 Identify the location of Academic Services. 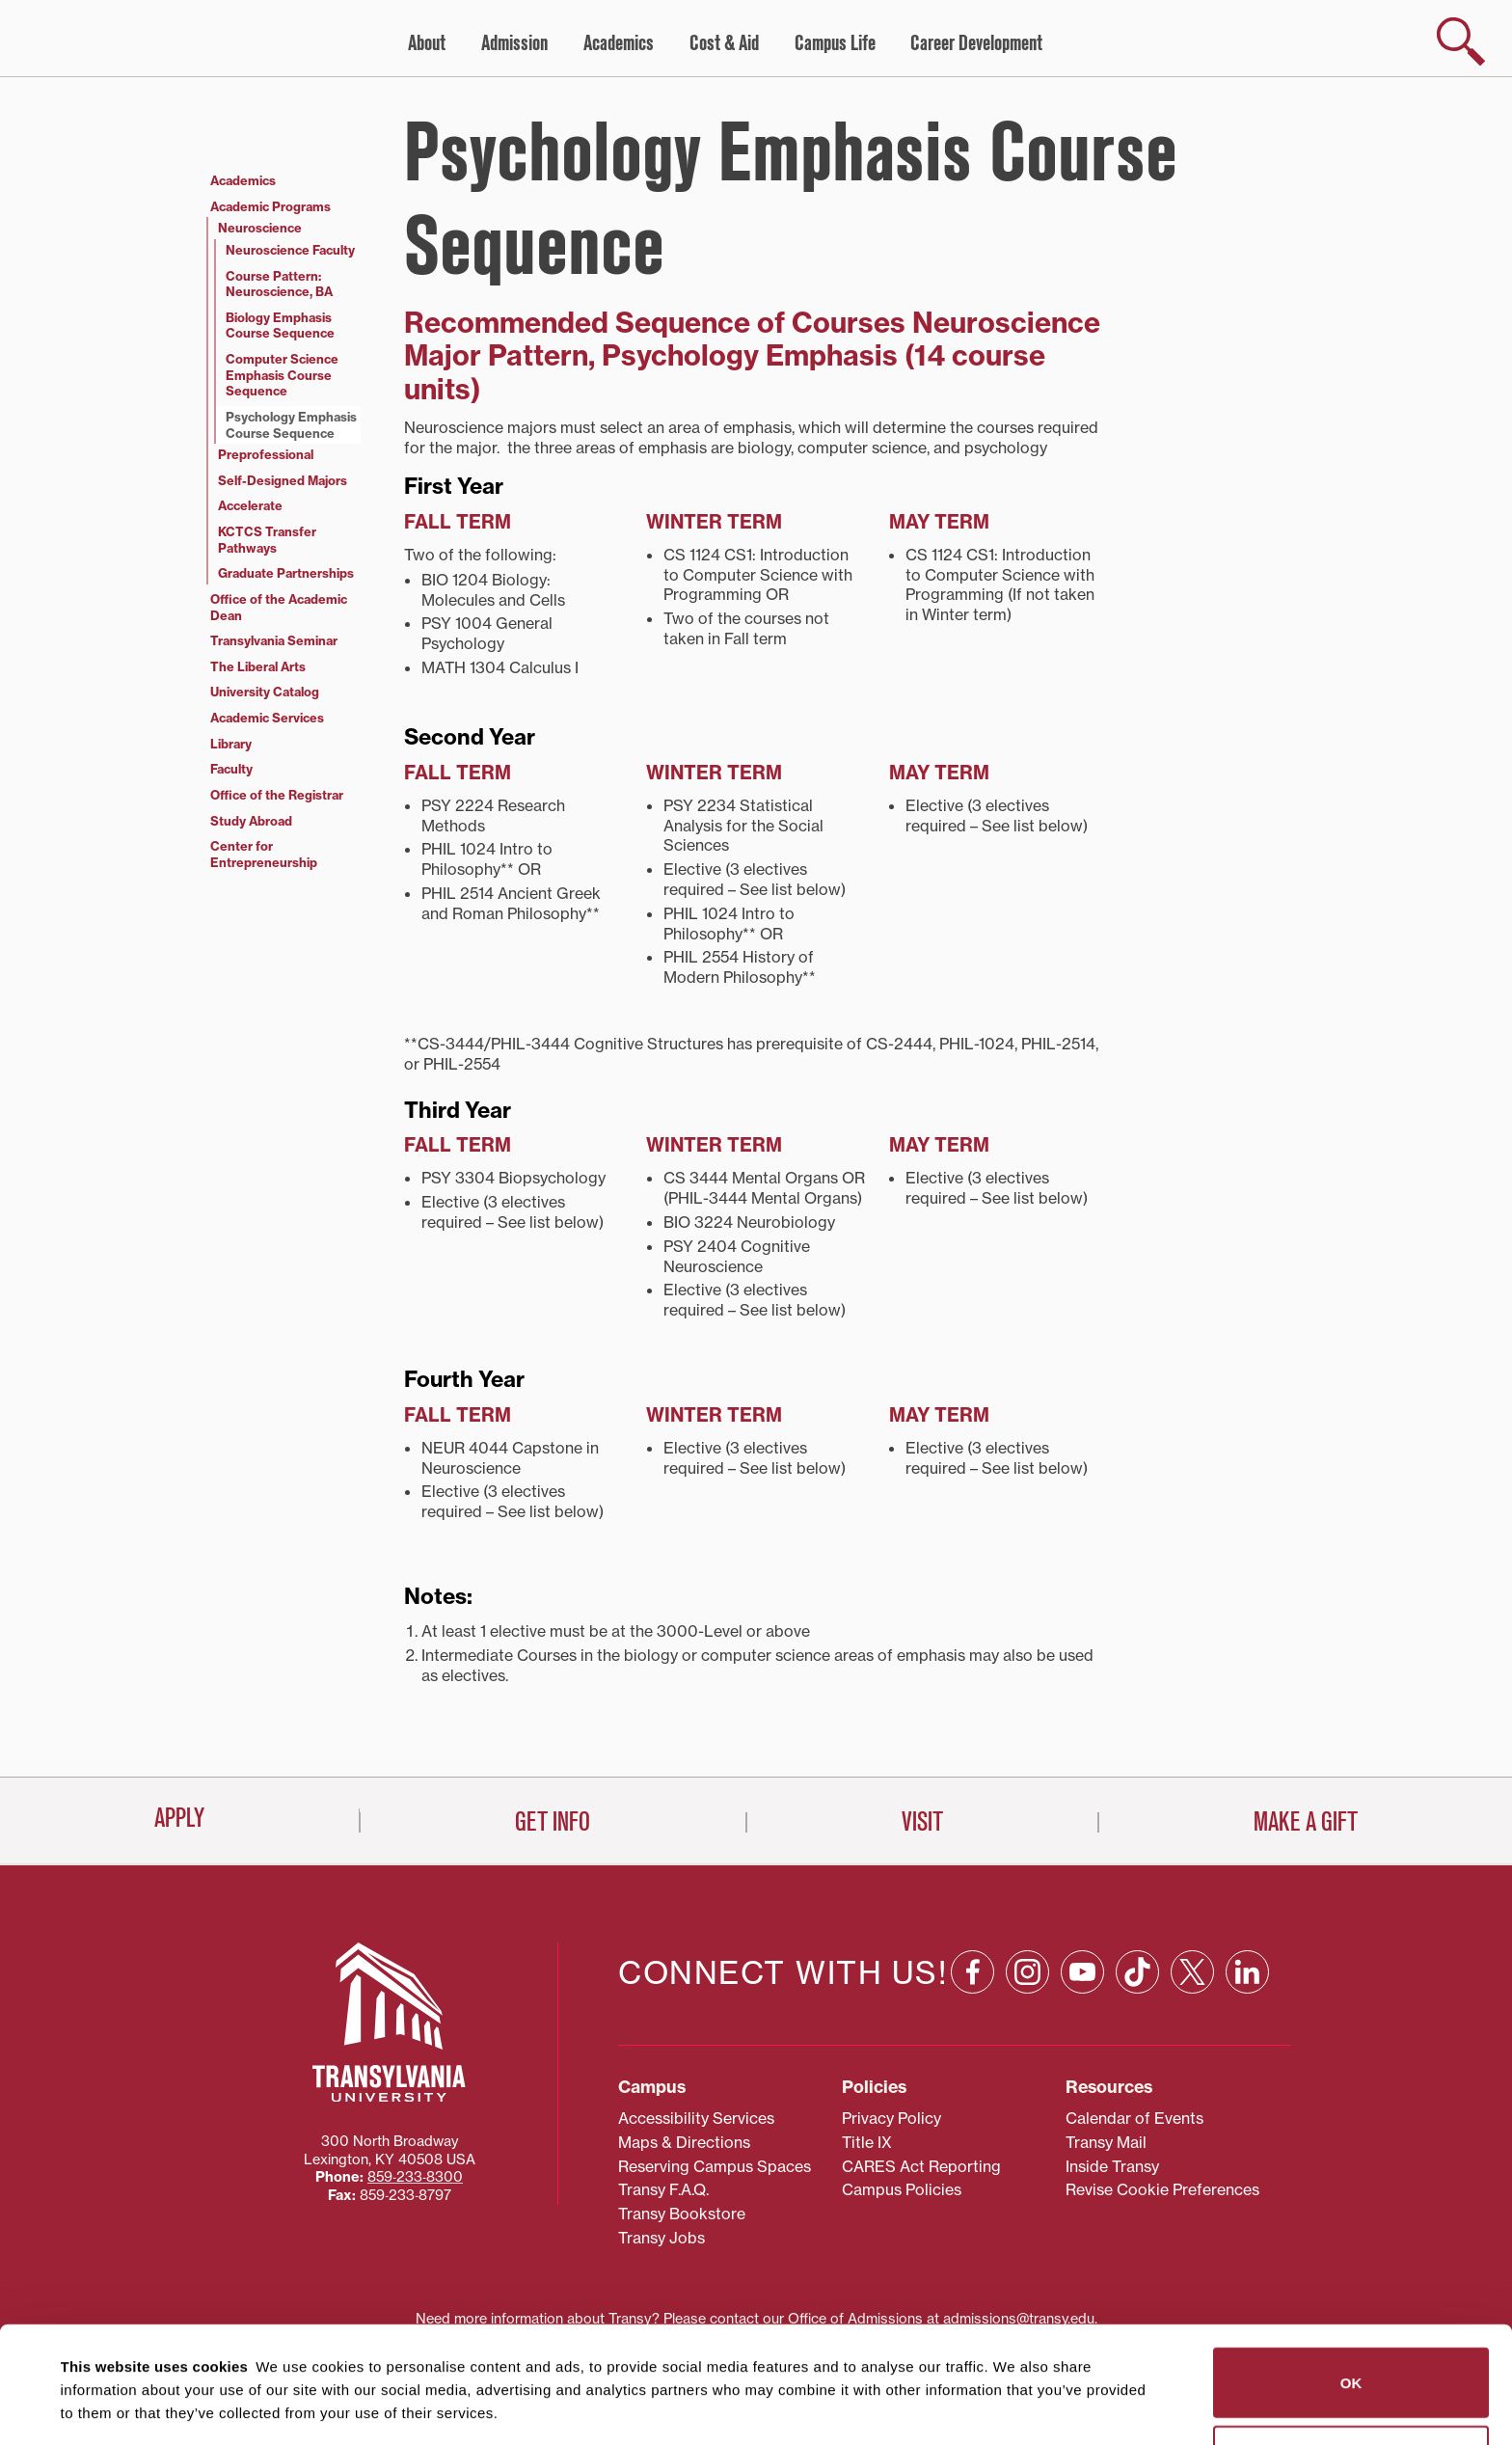
(267, 717).